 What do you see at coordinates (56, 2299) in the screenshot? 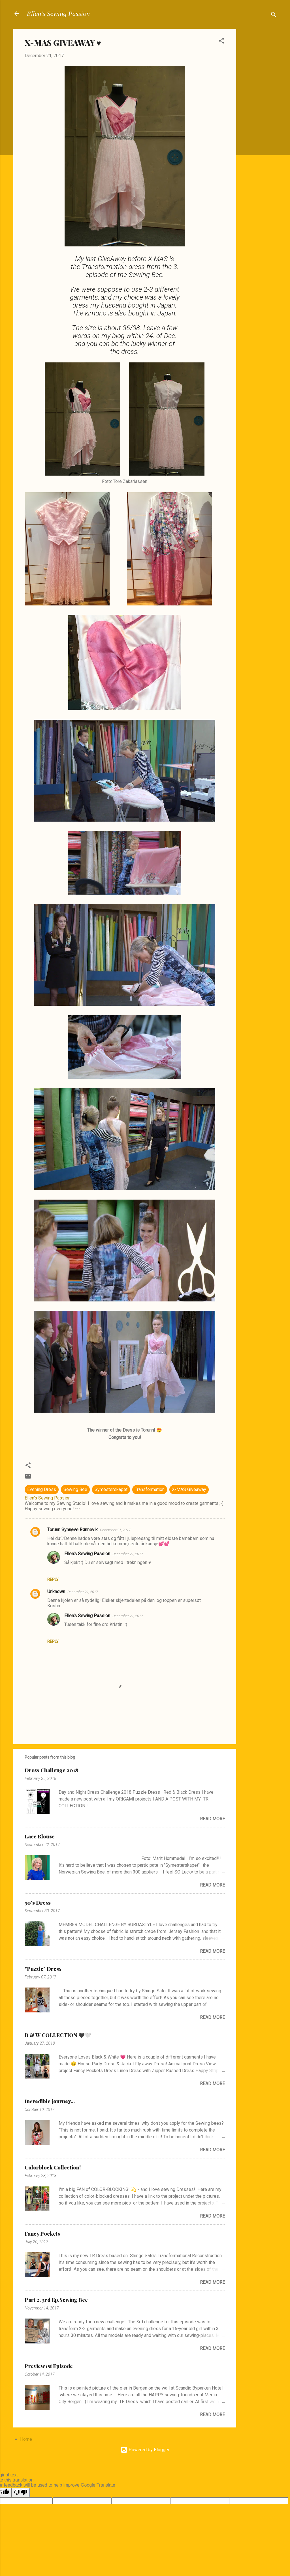
I see `Part 2. 3rd Ep.Sewing Bee` at bounding box center [56, 2299].